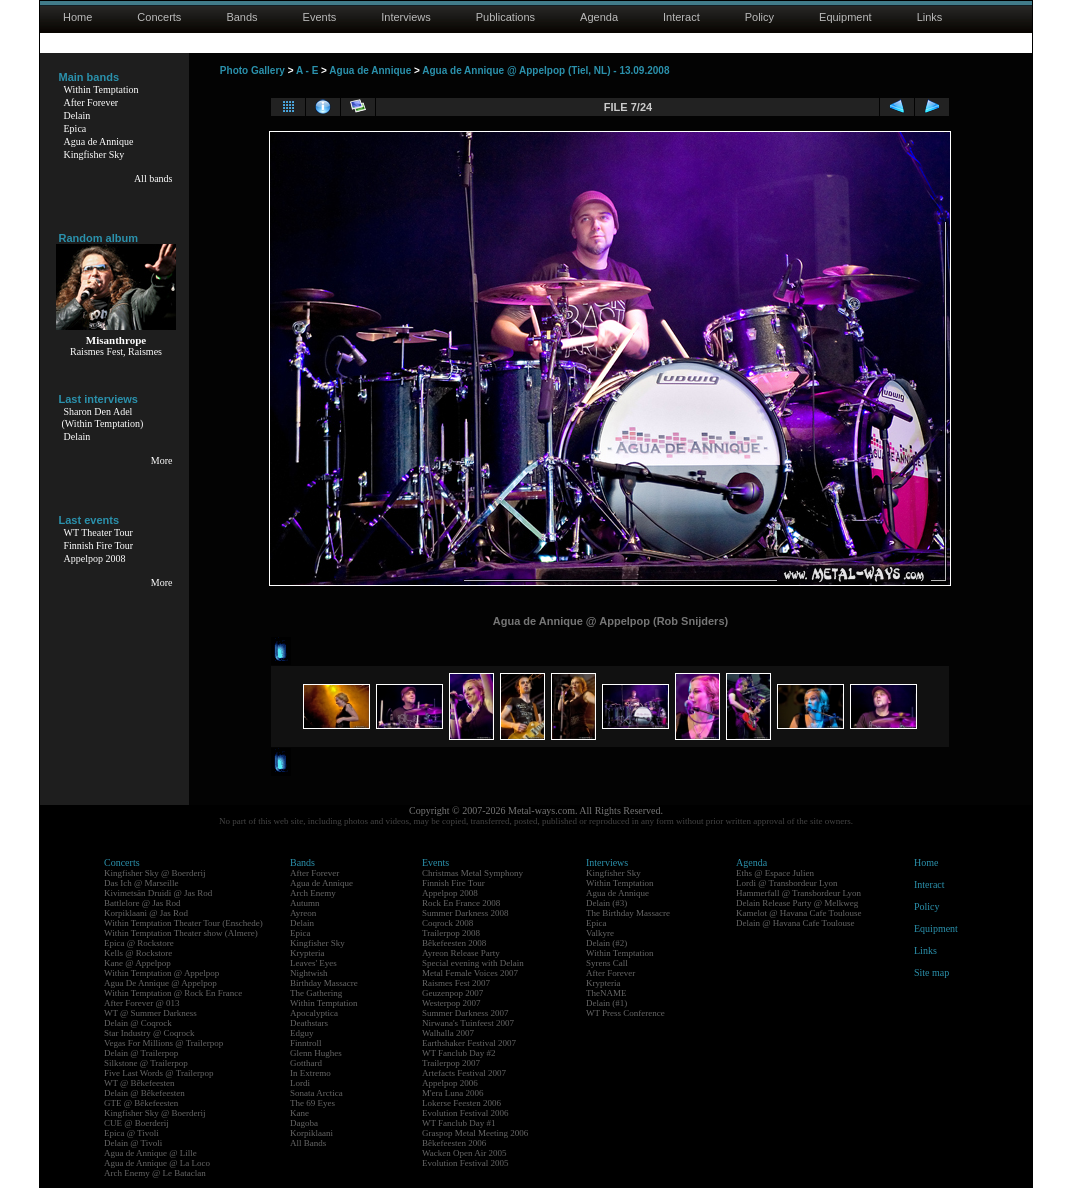  What do you see at coordinates (468, 1023) in the screenshot?
I see `Nirwana's Tuinfeest 2007` at bounding box center [468, 1023].